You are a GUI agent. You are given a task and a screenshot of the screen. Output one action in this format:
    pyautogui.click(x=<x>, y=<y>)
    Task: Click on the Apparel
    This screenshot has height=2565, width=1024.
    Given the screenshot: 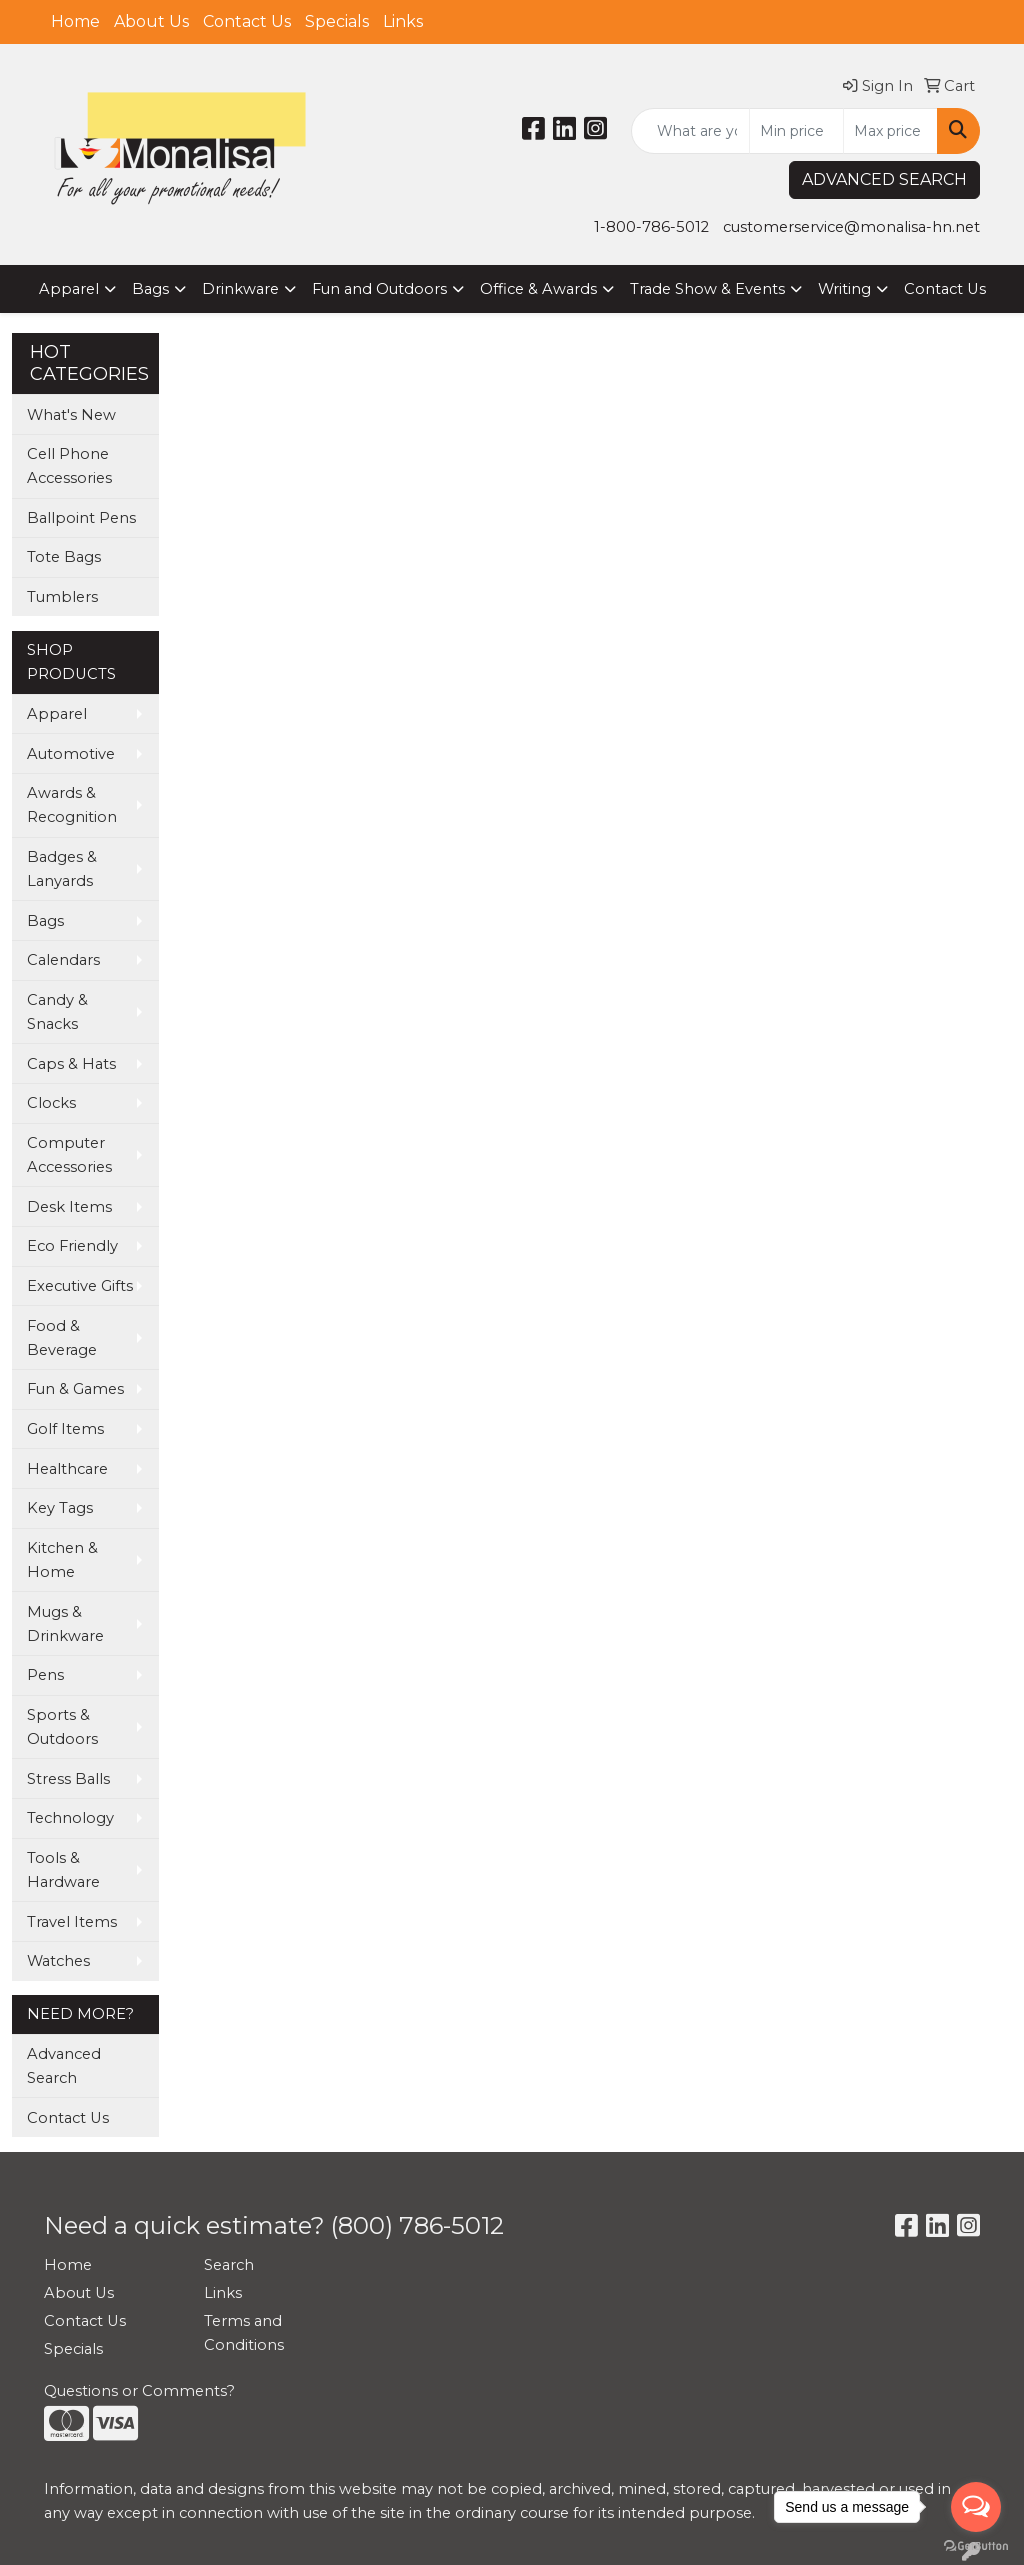 What is the action you would take?
    pyautogui.click(x=69, y=289)
    